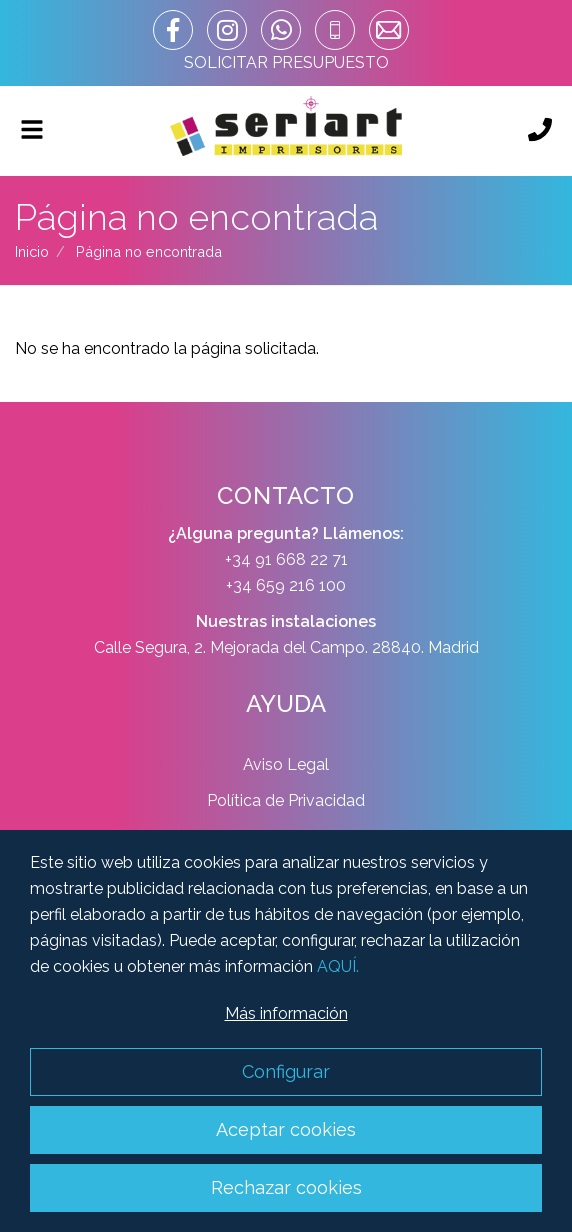 Image resolution: width=572 pixels, height=1232 pixels. I want to click on Configurar, so click(286, 1071).